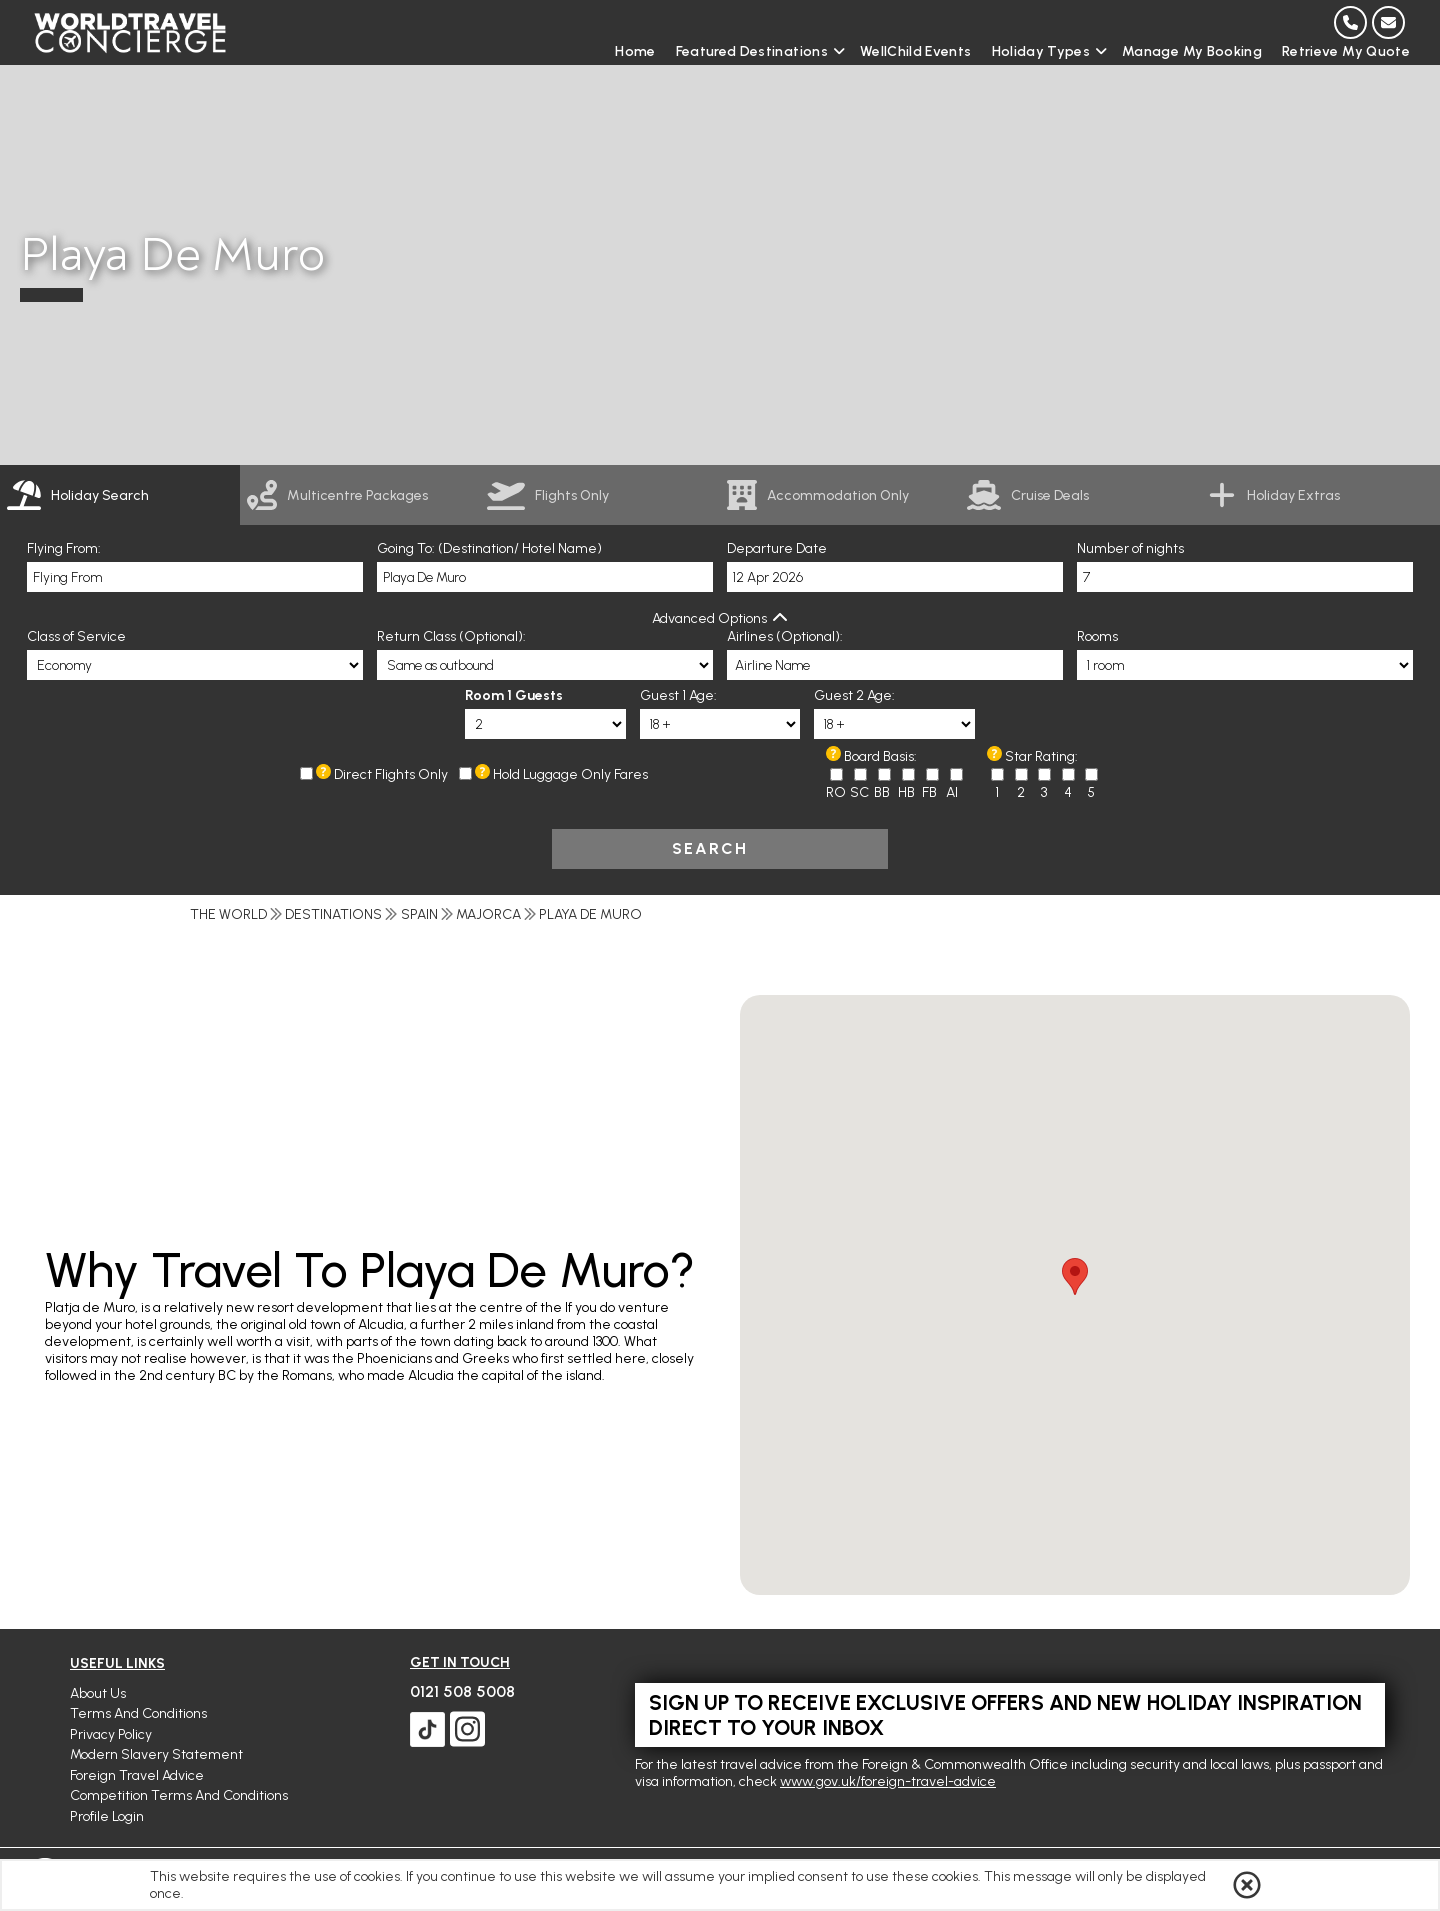 The image size is (1440, 1911). Describe the element at coordinates (785, 636) in the screenshot. I see `Airlines (Optional):` at that location.